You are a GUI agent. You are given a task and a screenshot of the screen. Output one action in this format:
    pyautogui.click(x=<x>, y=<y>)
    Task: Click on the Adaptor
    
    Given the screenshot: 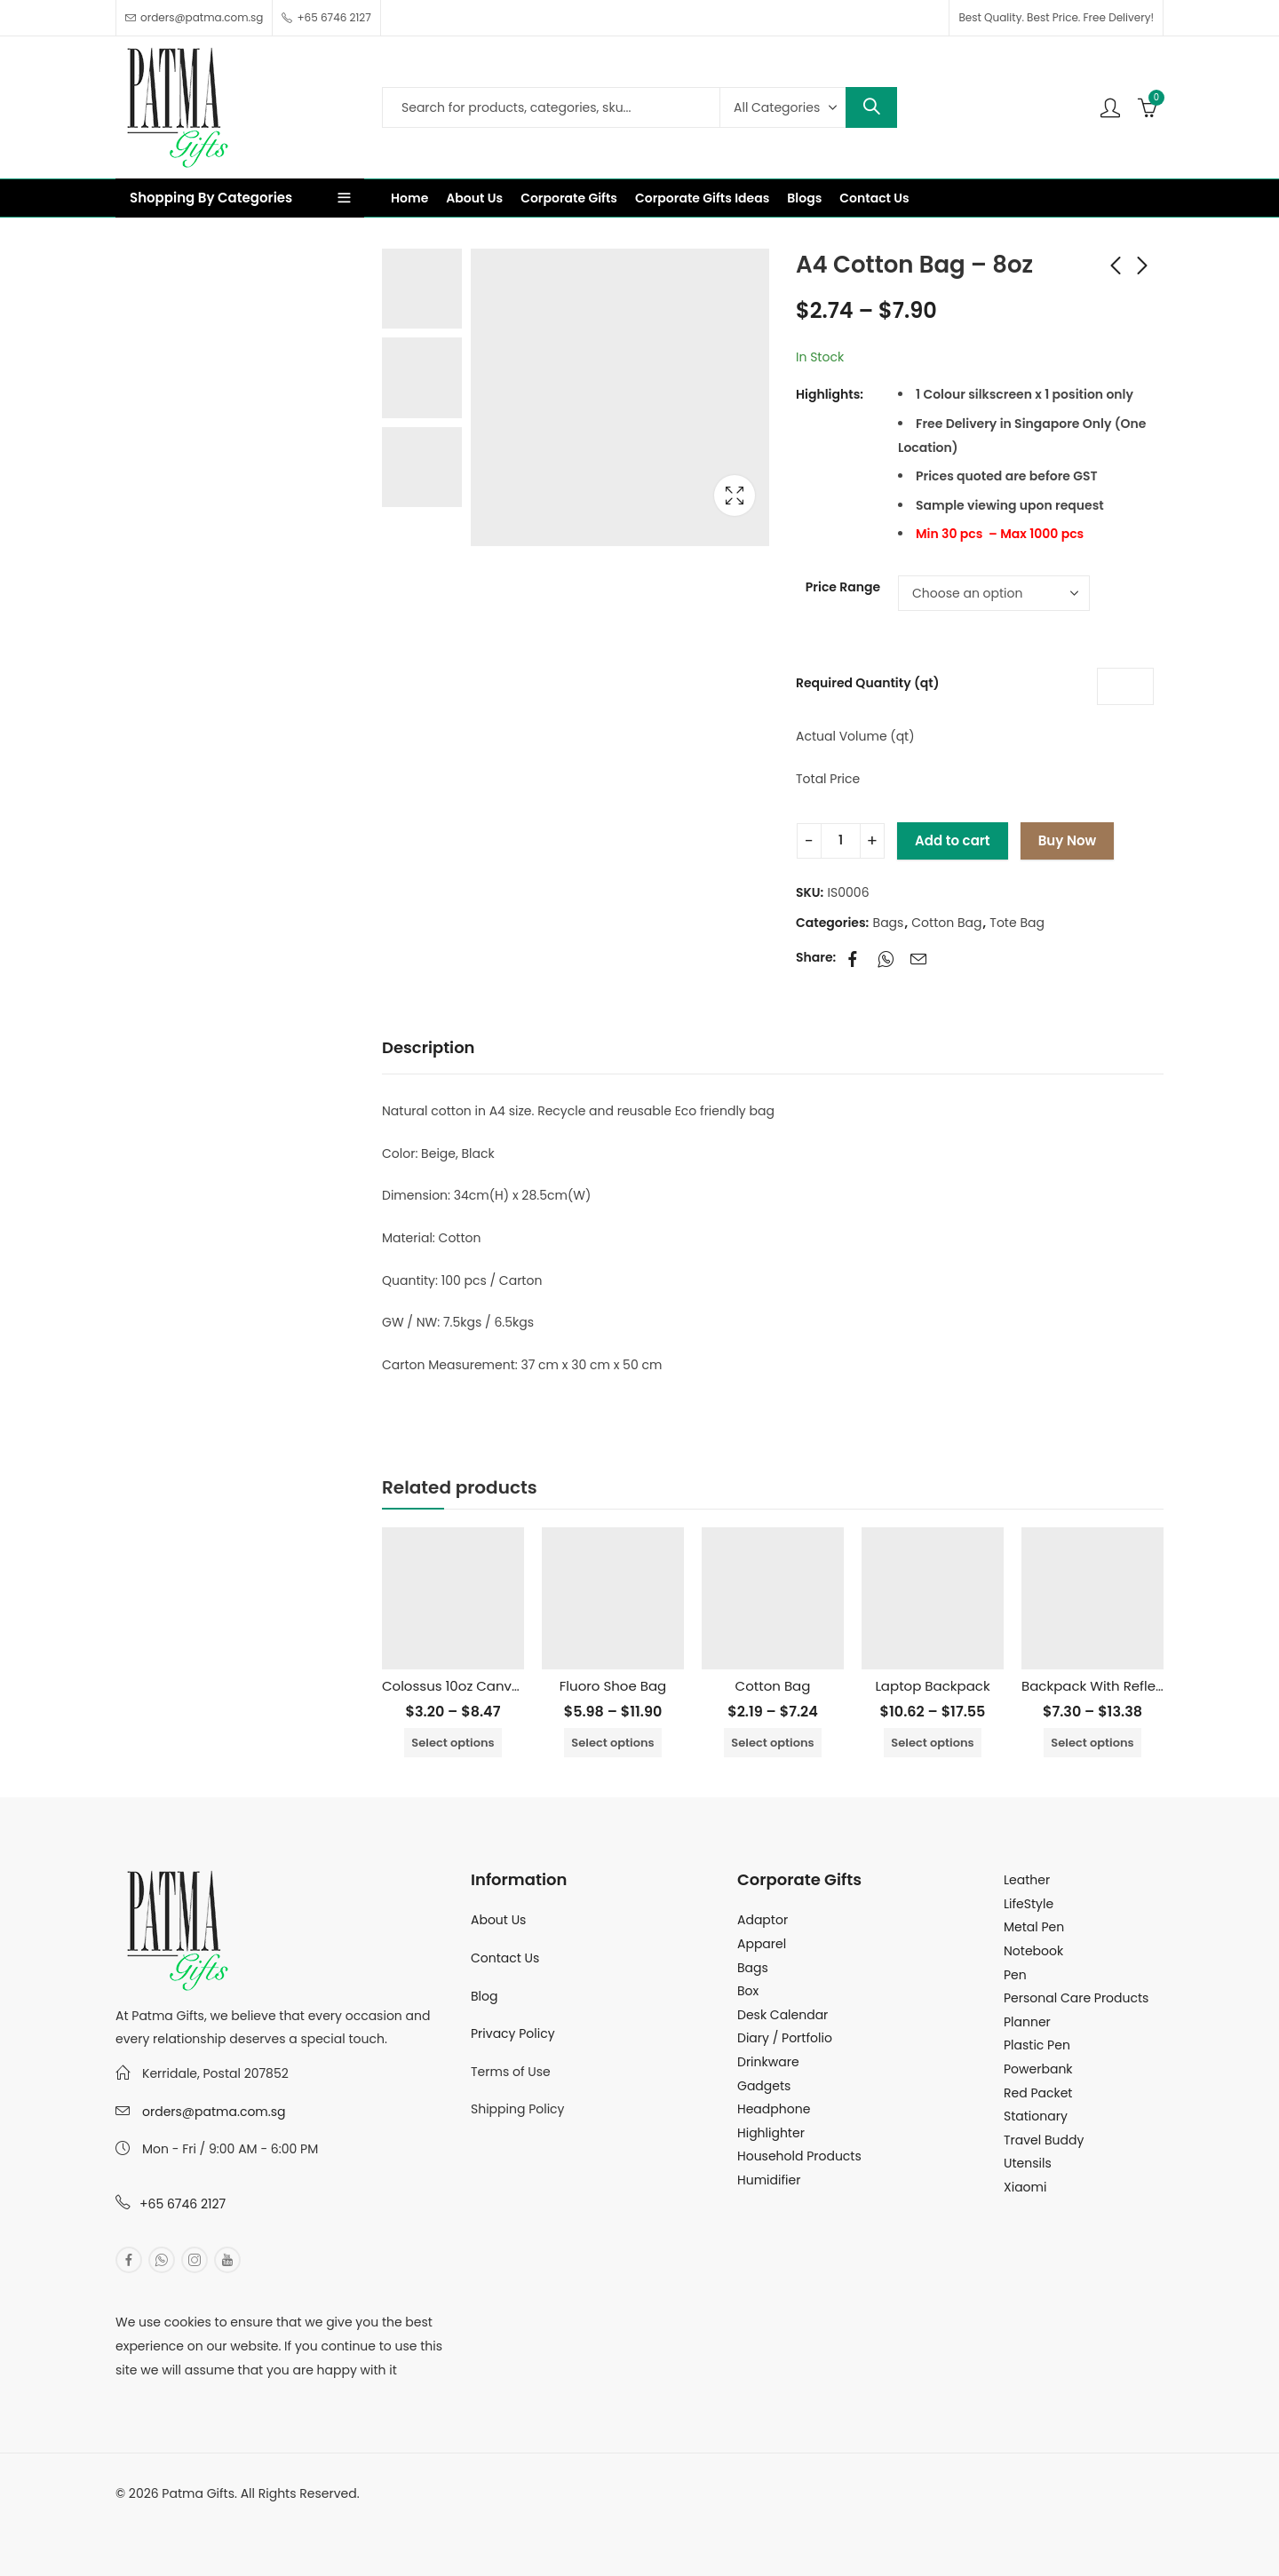 What is the action you would take?
    pyautogui.click(x=762, y=1920)
    